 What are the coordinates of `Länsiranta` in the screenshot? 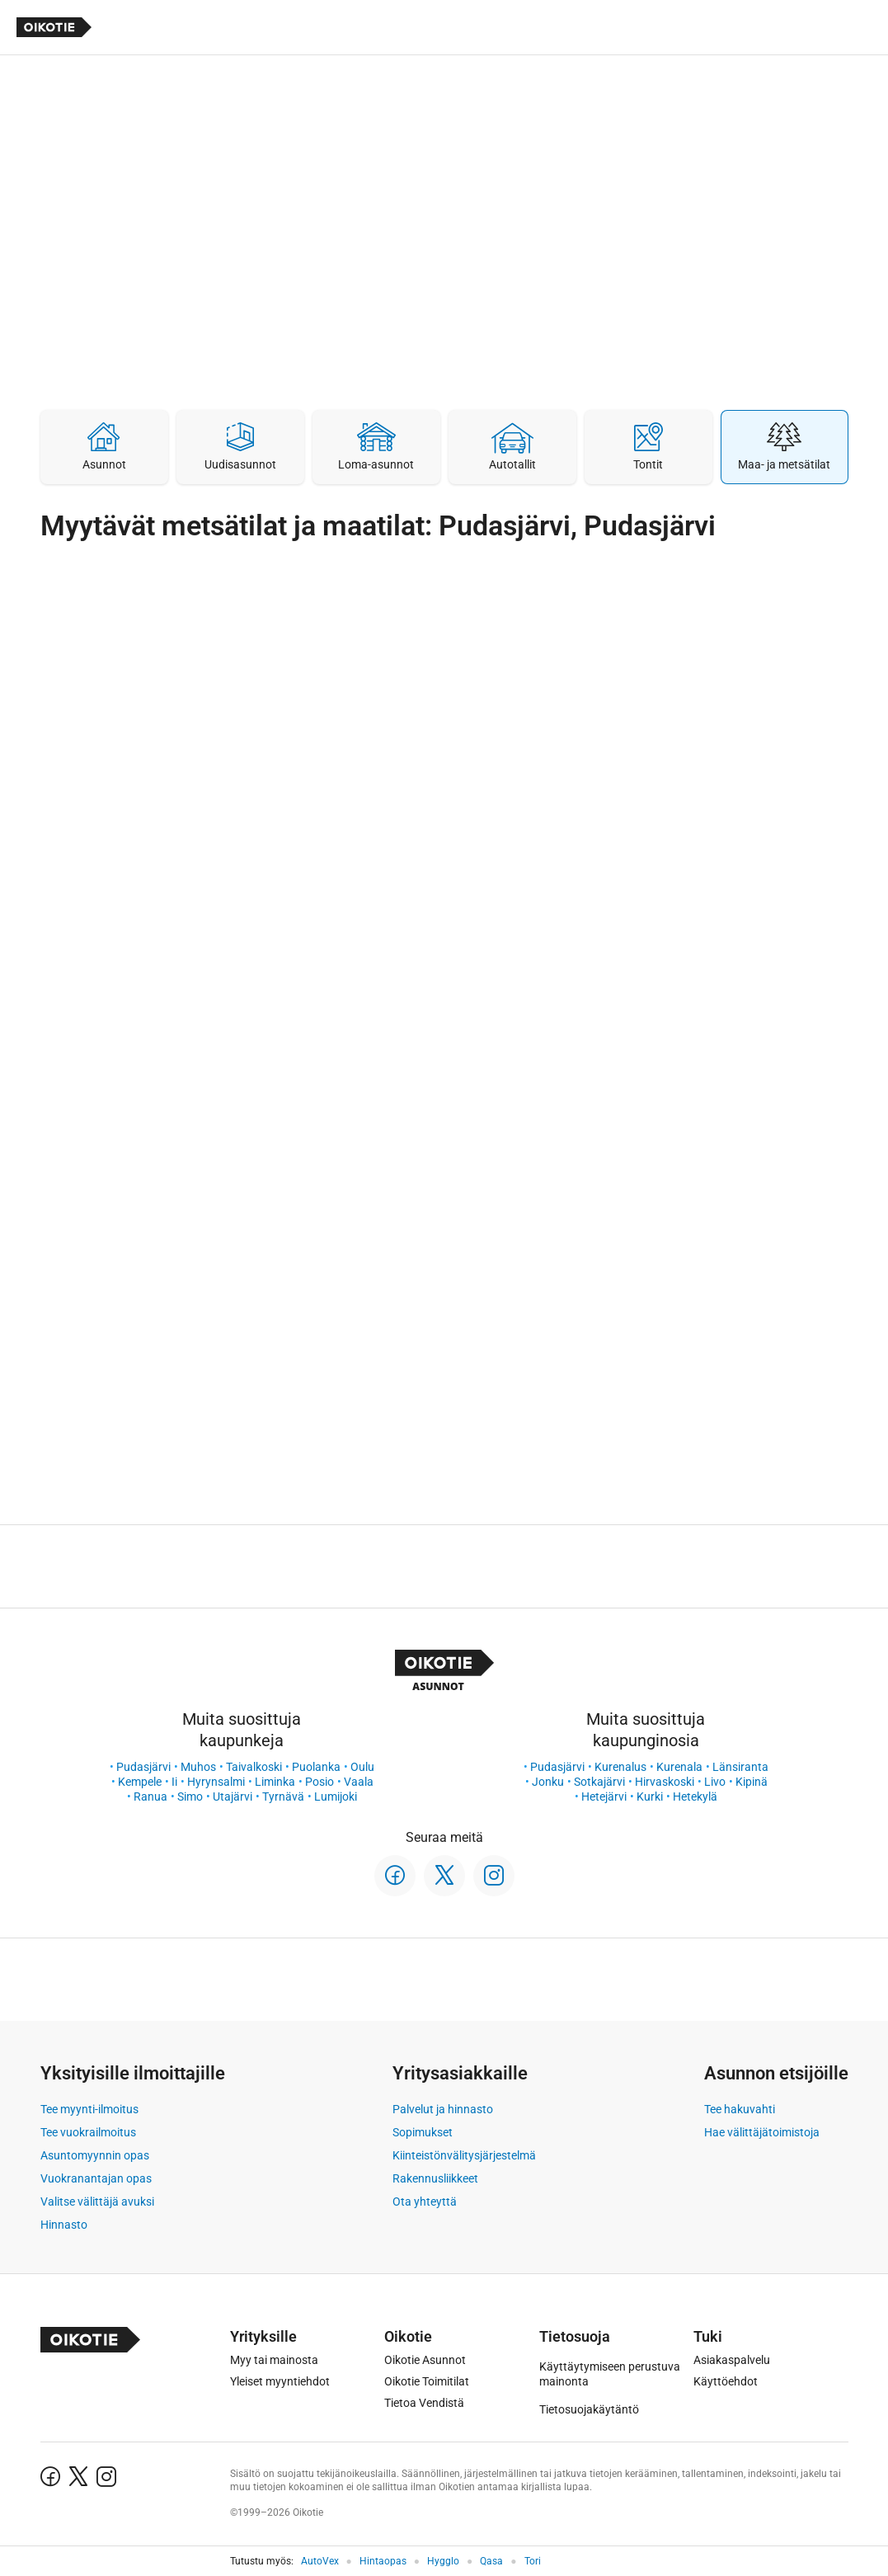 It's located at (740, 1766).